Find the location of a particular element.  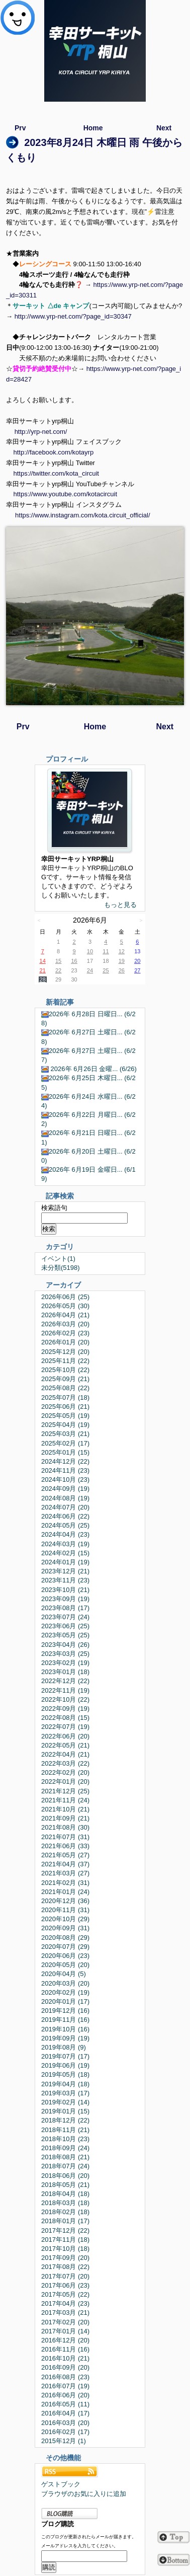

2017年01月 (14) is located at coordinates (65, 2331).